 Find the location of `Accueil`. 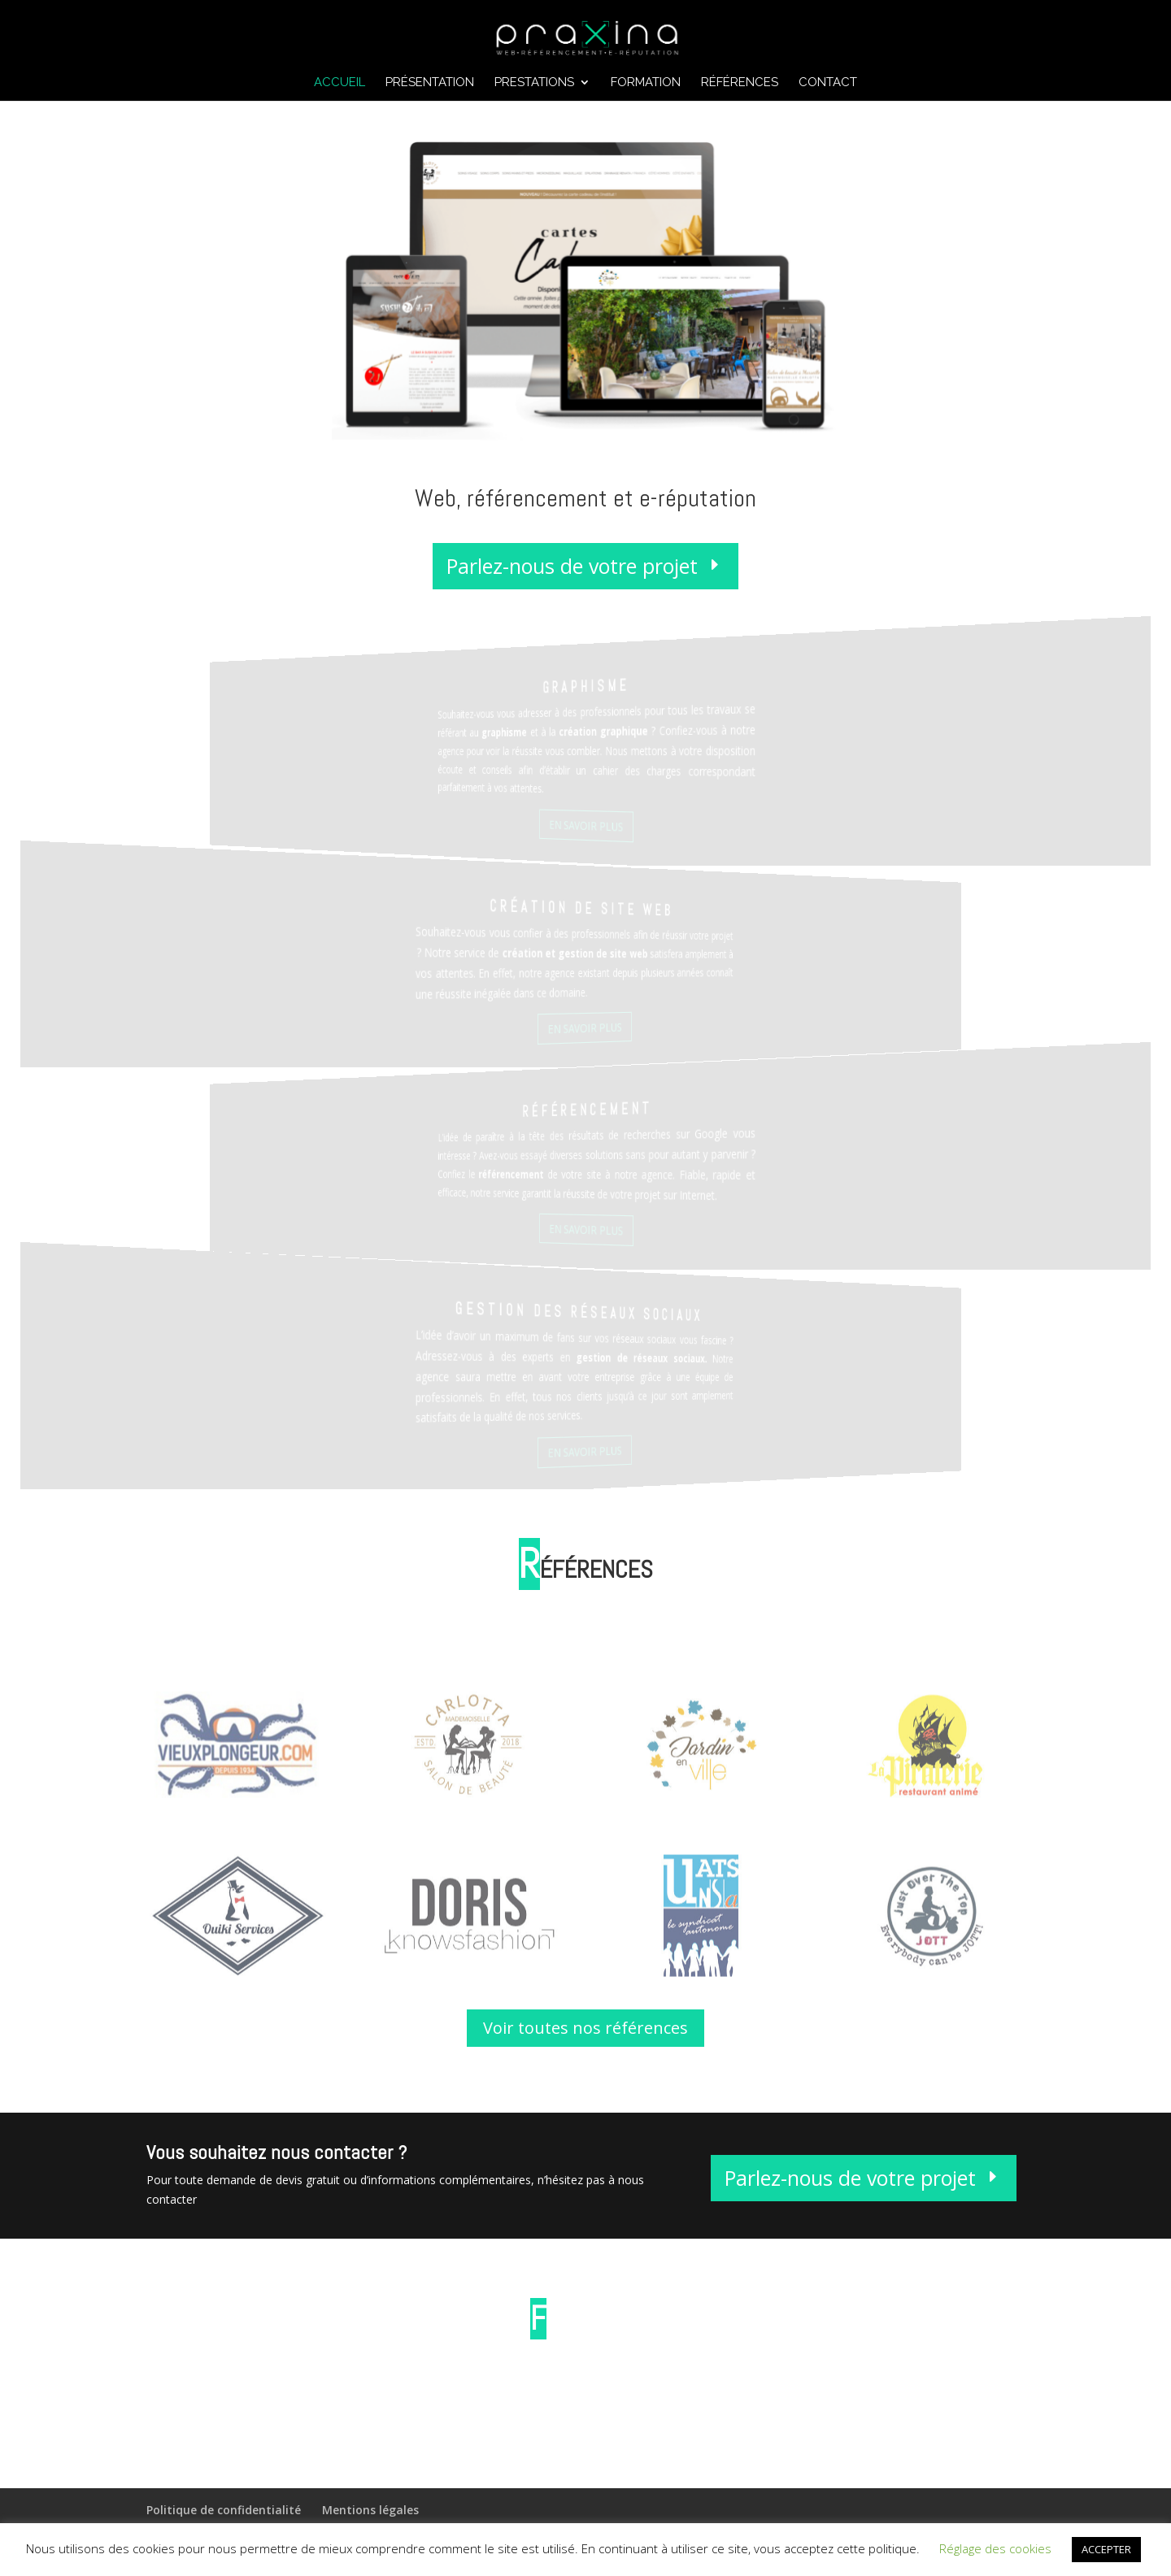

Accueil is located at coordinates (339, 82).